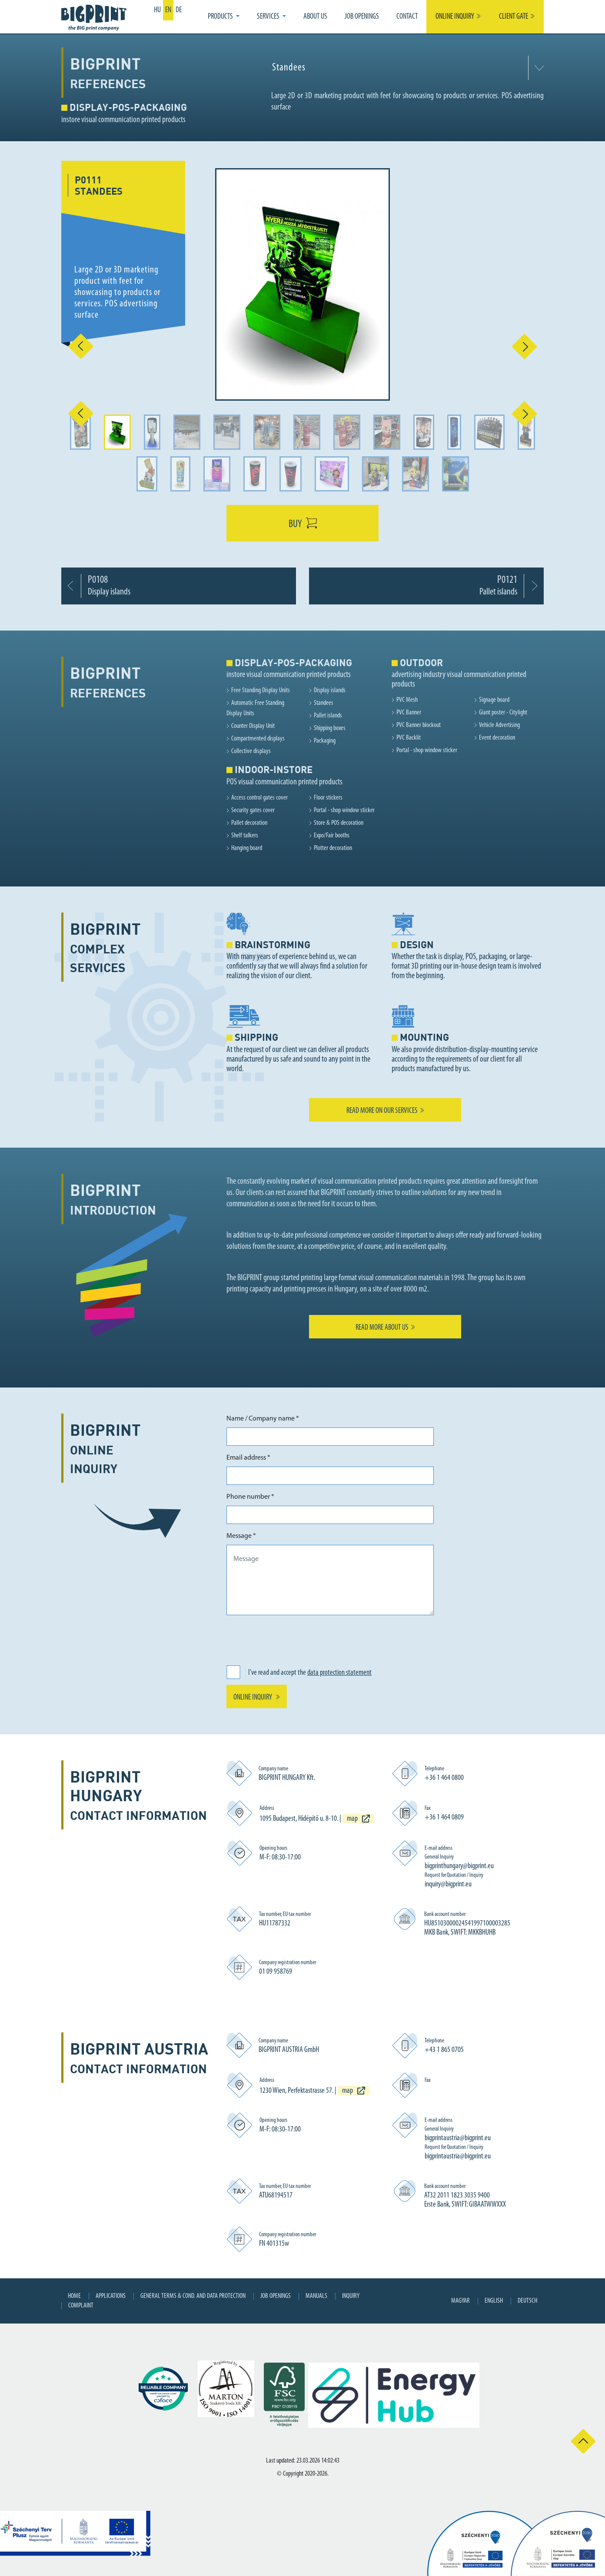 The width and height of the screenshot is (605, 2576). Describe the element at coordinates (259, 797) in the screenshot. I see `Access control gates cover` at that location.